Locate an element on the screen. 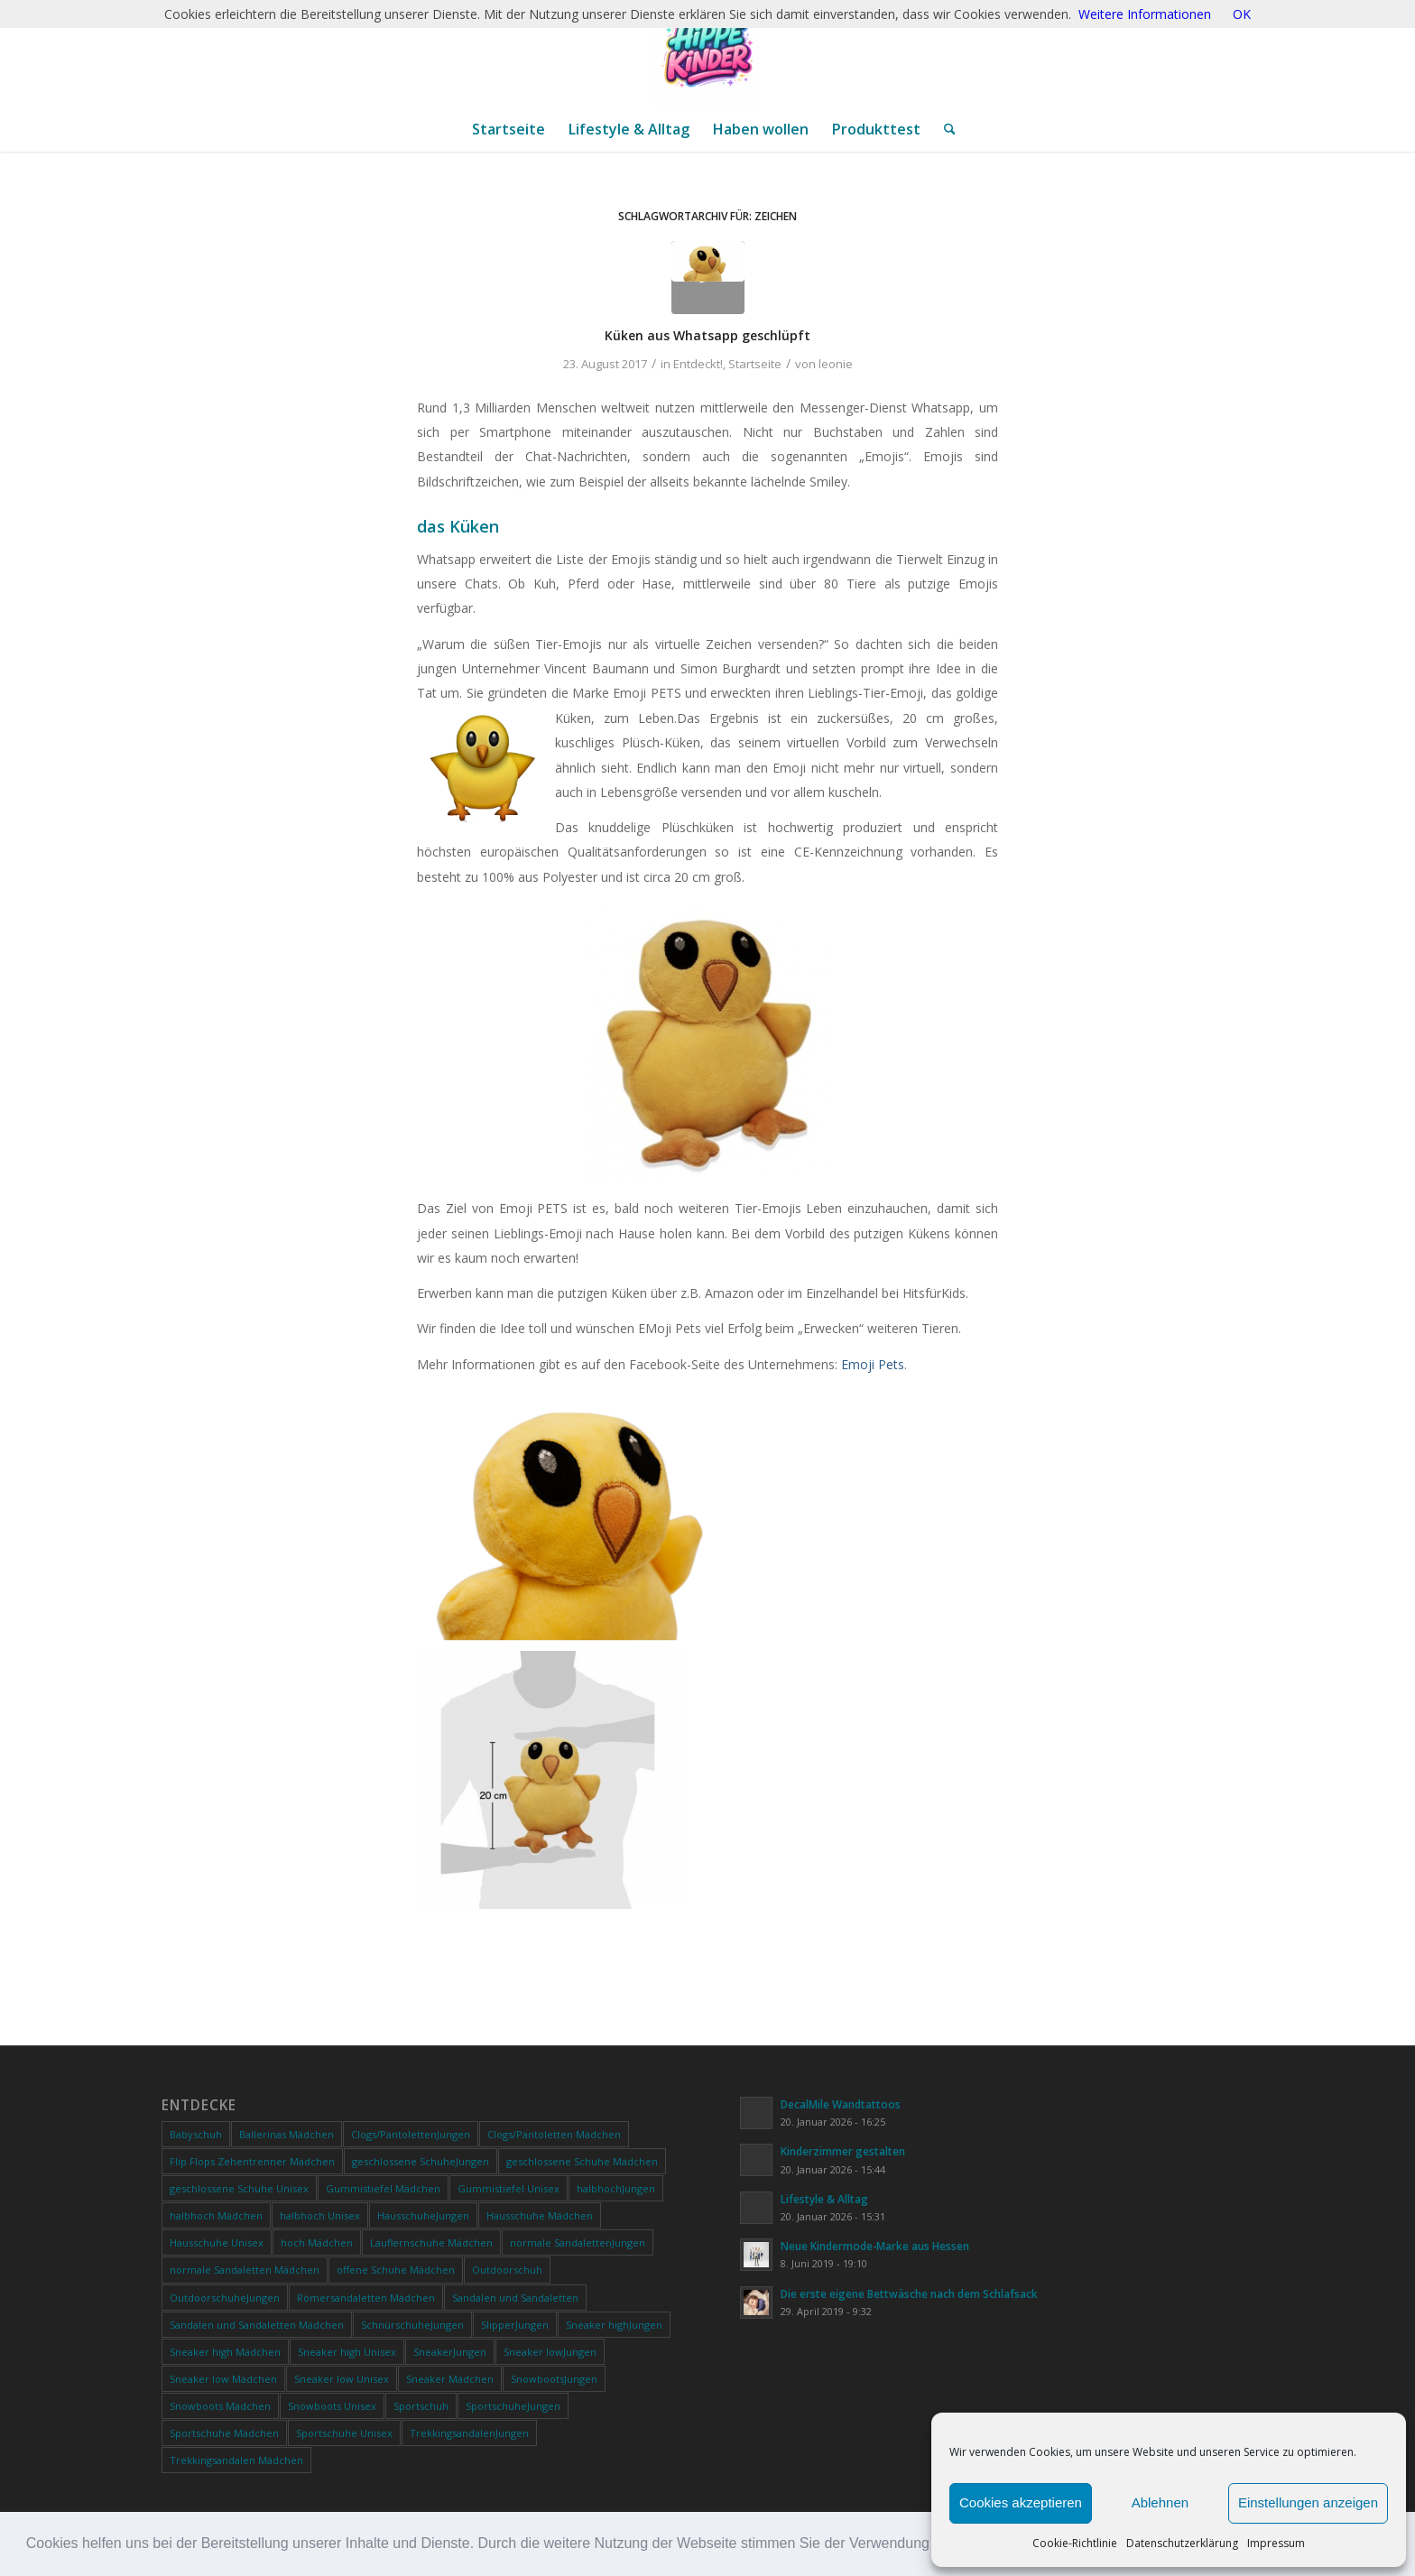 The width and height of the screenshot is (1415, 2576). Sneaker high Mädchen [Sneaker high Mädchen (0 Produkte)] is located at coordinates (225, 2351).